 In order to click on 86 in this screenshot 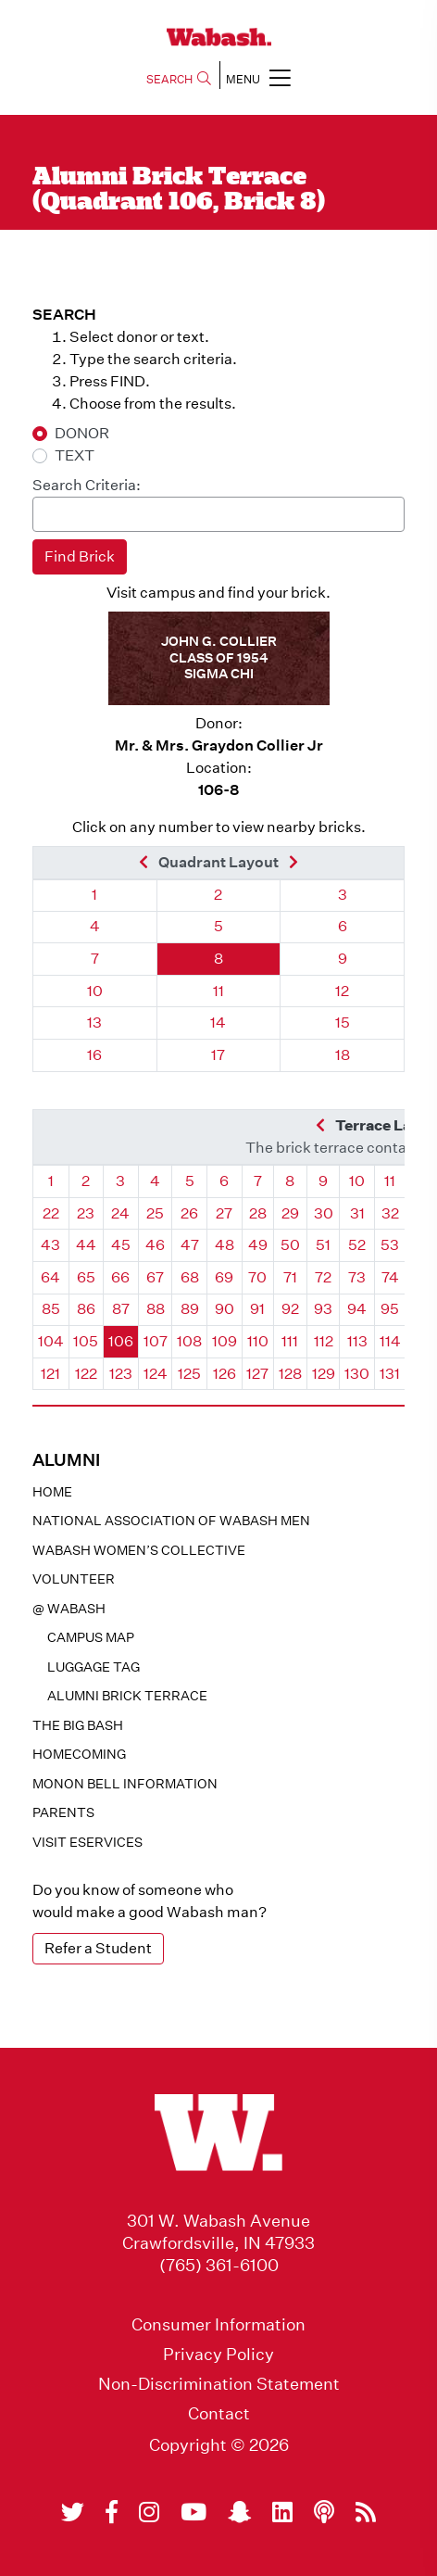, I will do `click(86, 1309)`.